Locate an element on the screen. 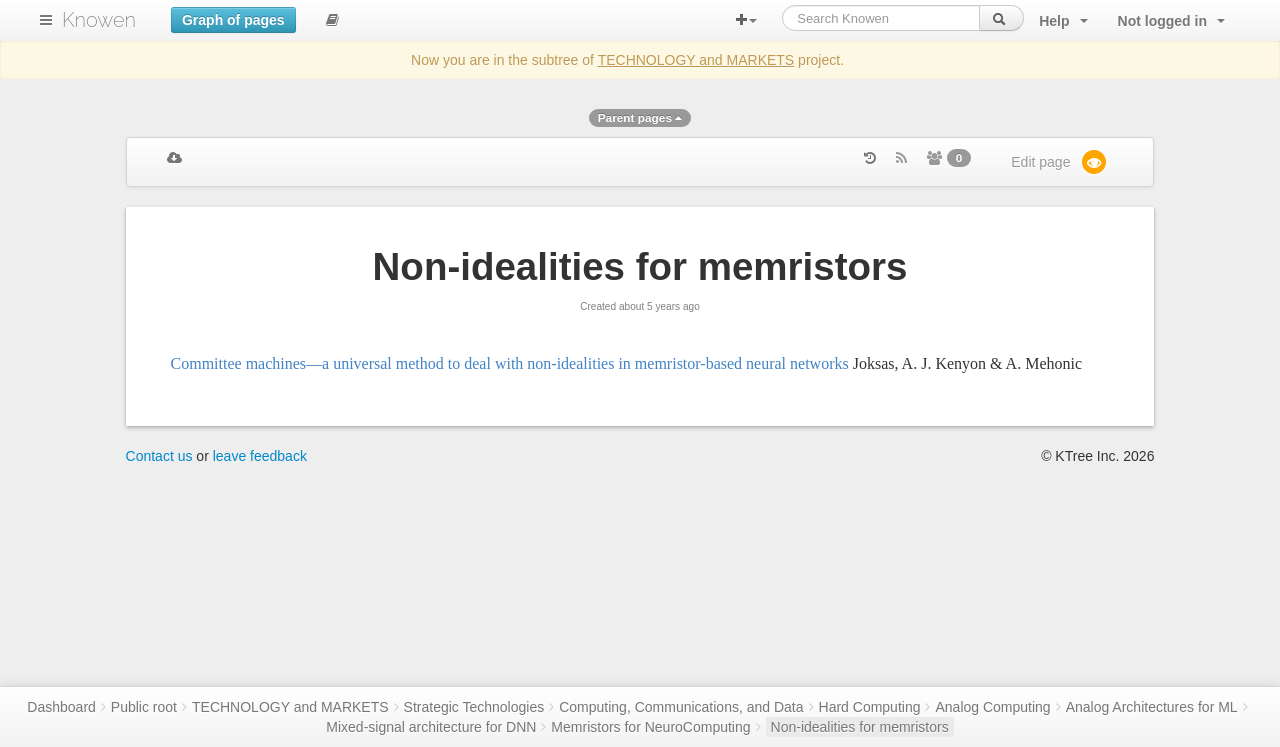 This screenshot has height=747, width=1280. leave feedback is located at coordinates (260, 456).